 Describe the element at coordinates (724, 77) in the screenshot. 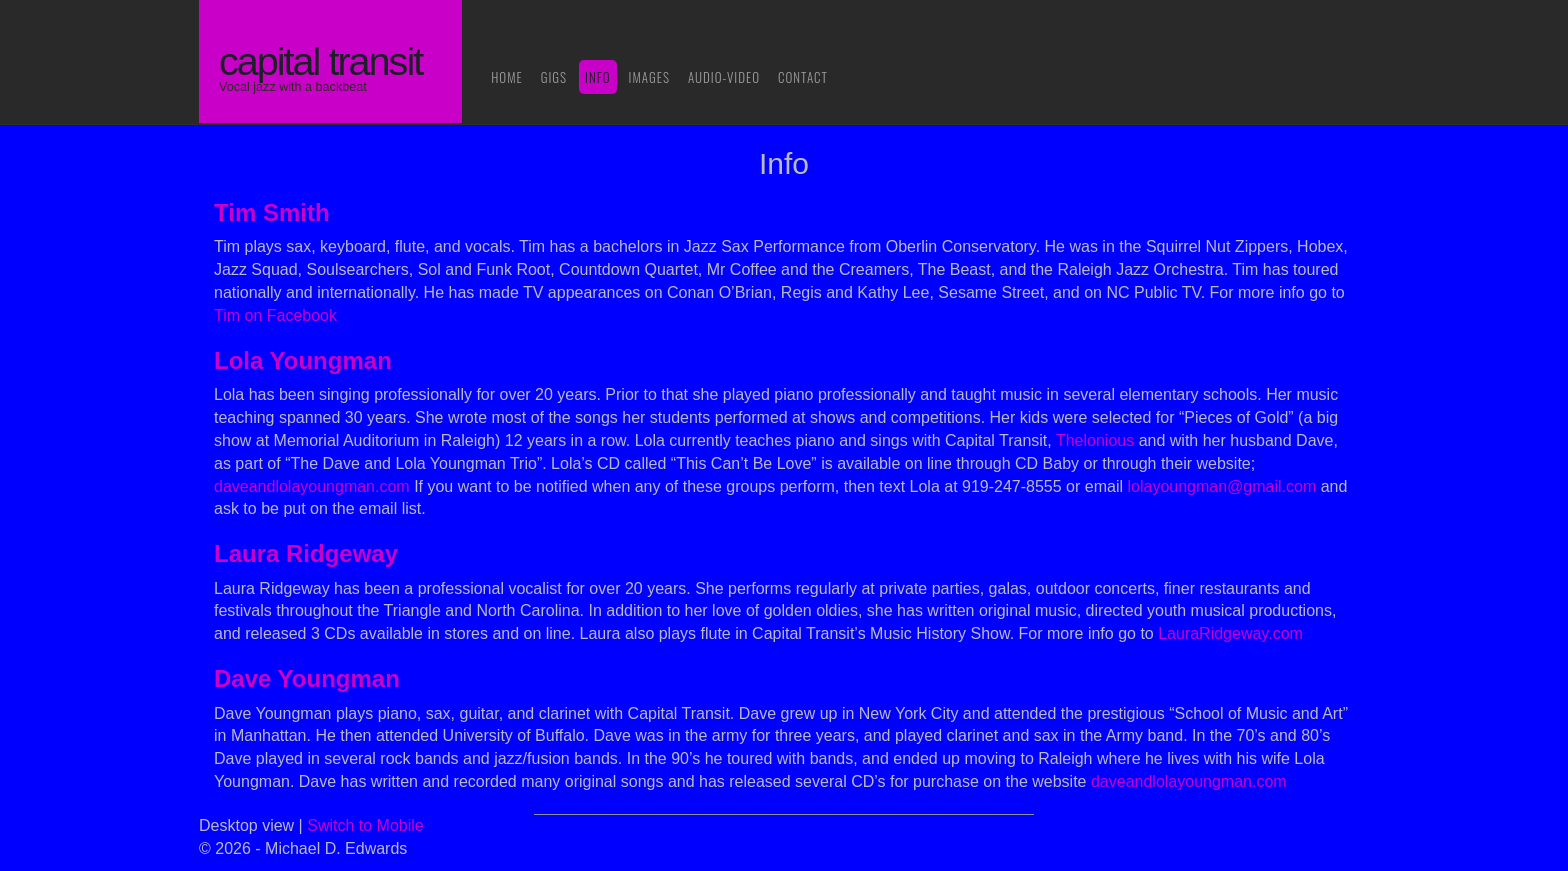

I see `Audio-Video` at that location.